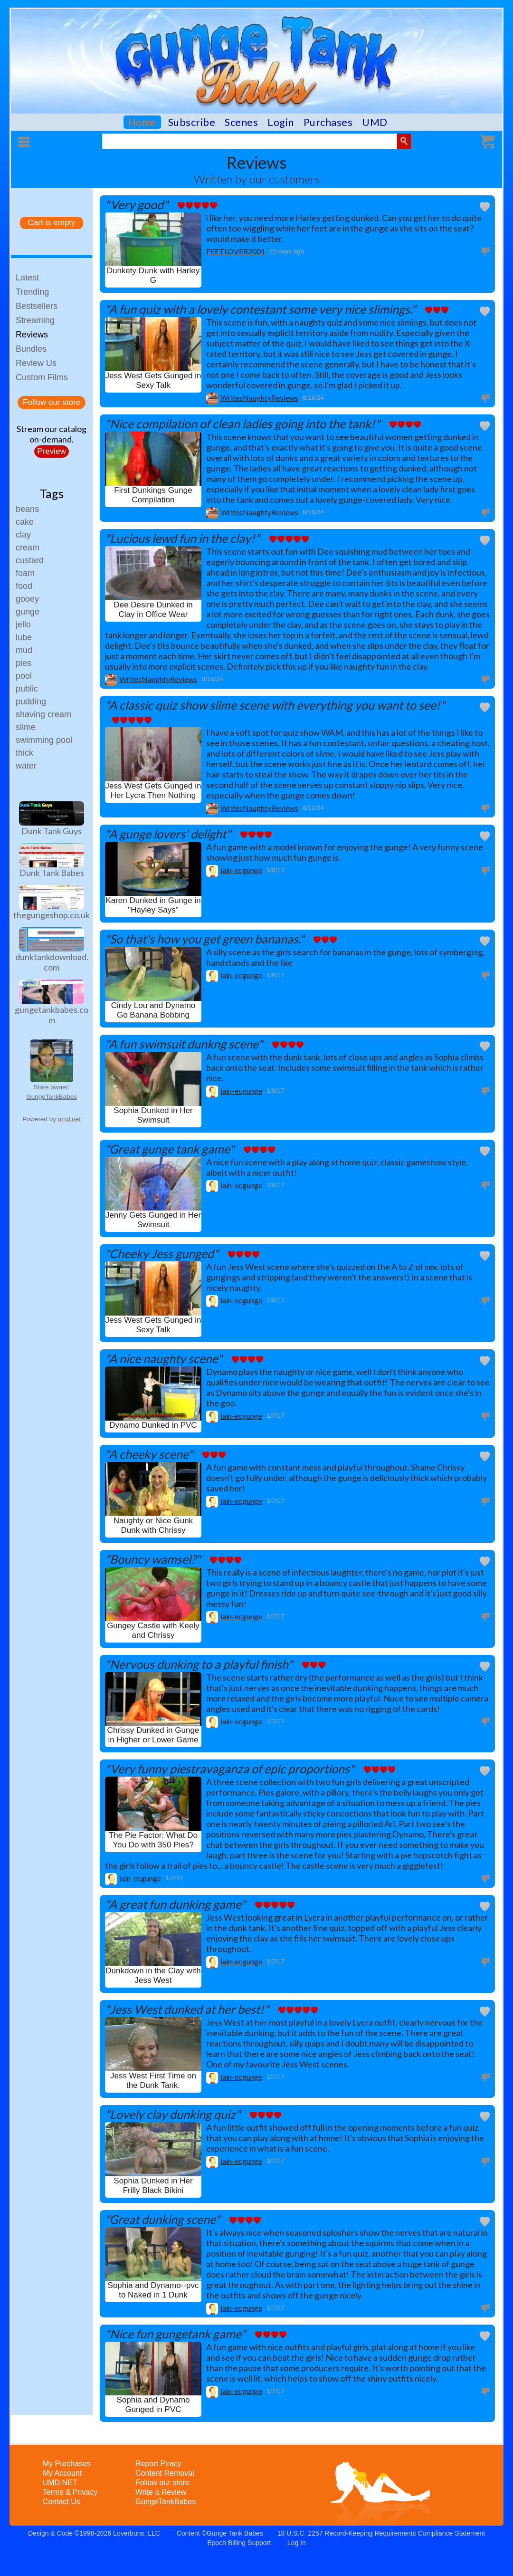 This screenshot has width=513, height=2576. I want to click on gooey, so click(27, 599).